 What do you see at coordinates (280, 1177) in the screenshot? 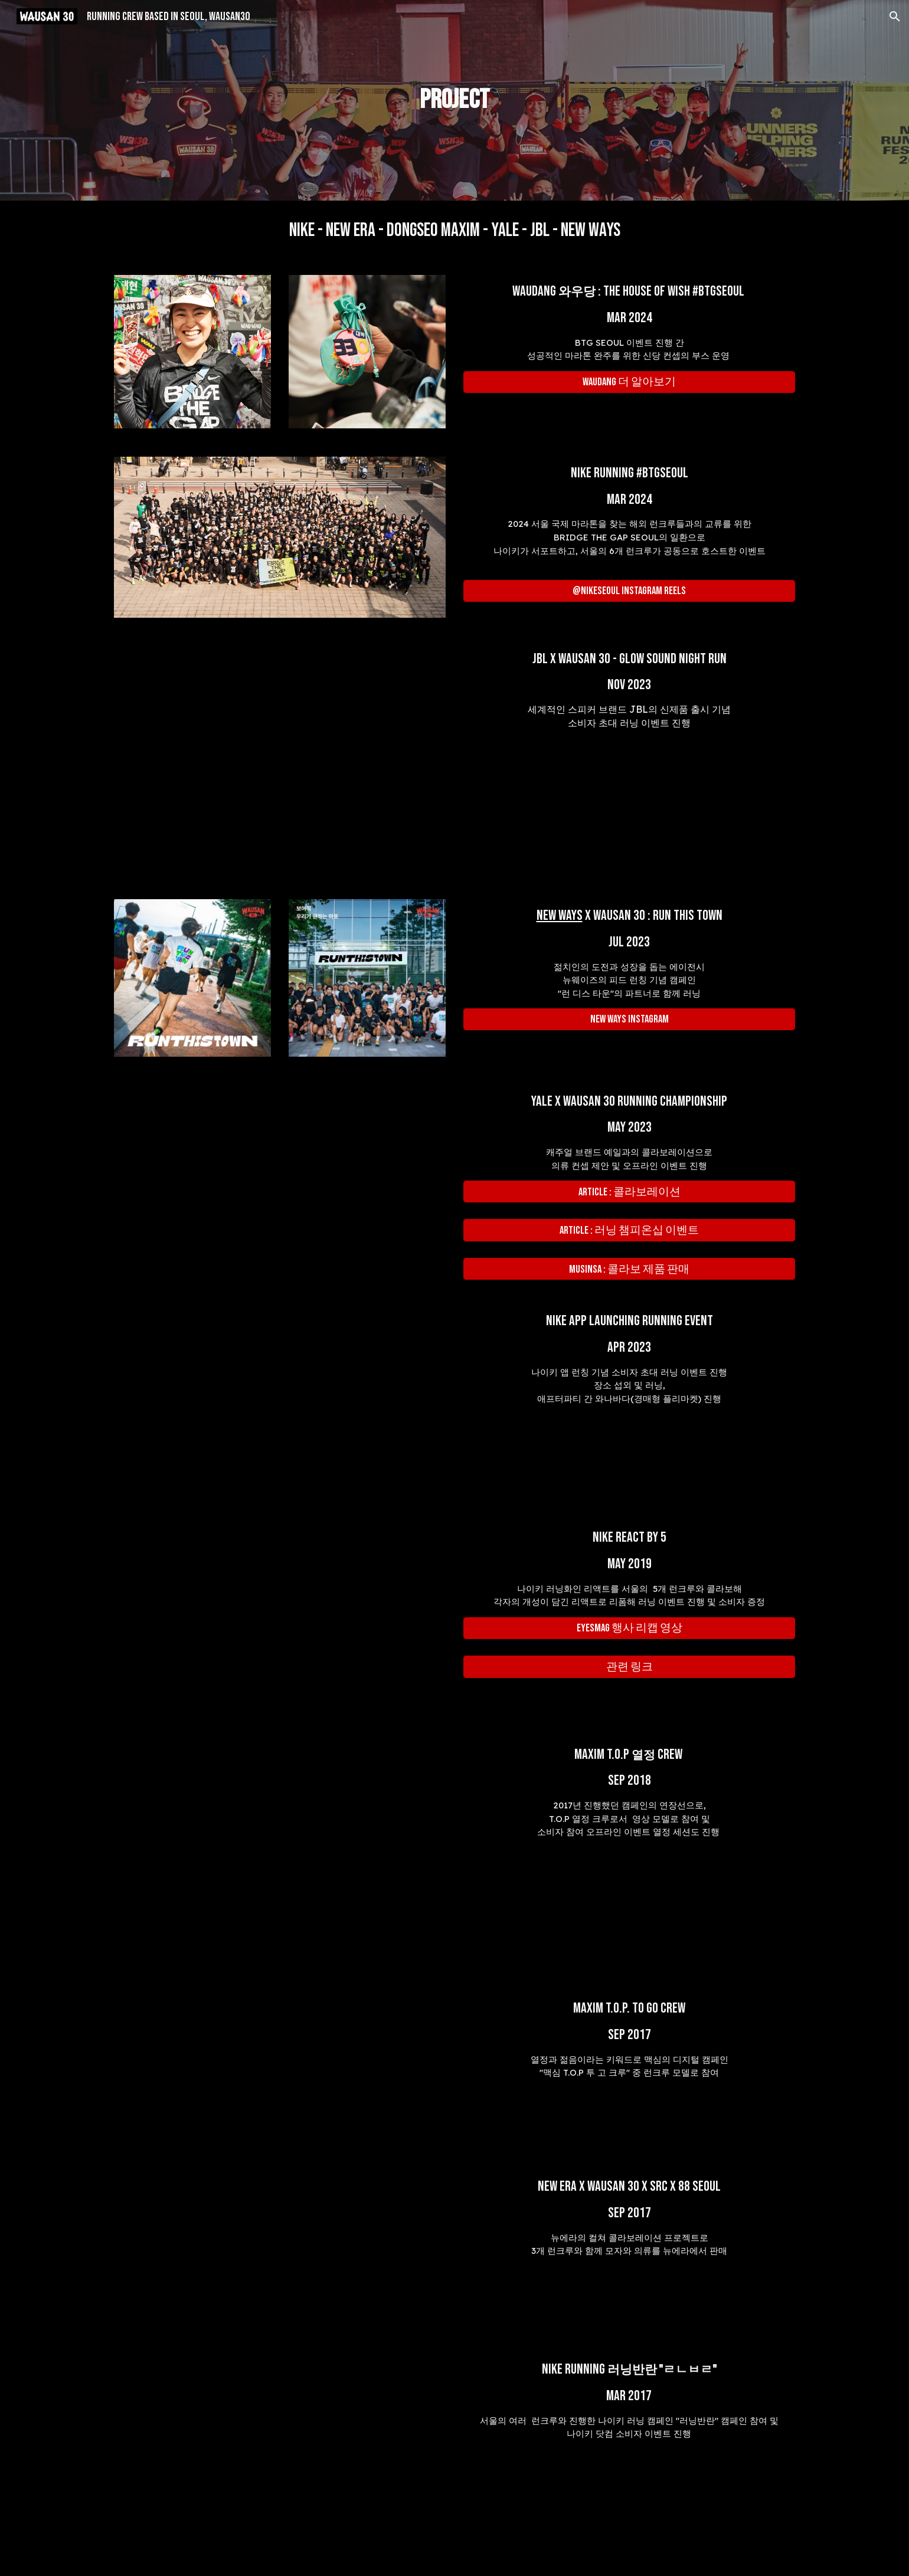
I see `[YouTube Video, [YALE] 도심 속 러닝 대회 '러닝챔피온쉽']` at bounding box center [280, 1177].